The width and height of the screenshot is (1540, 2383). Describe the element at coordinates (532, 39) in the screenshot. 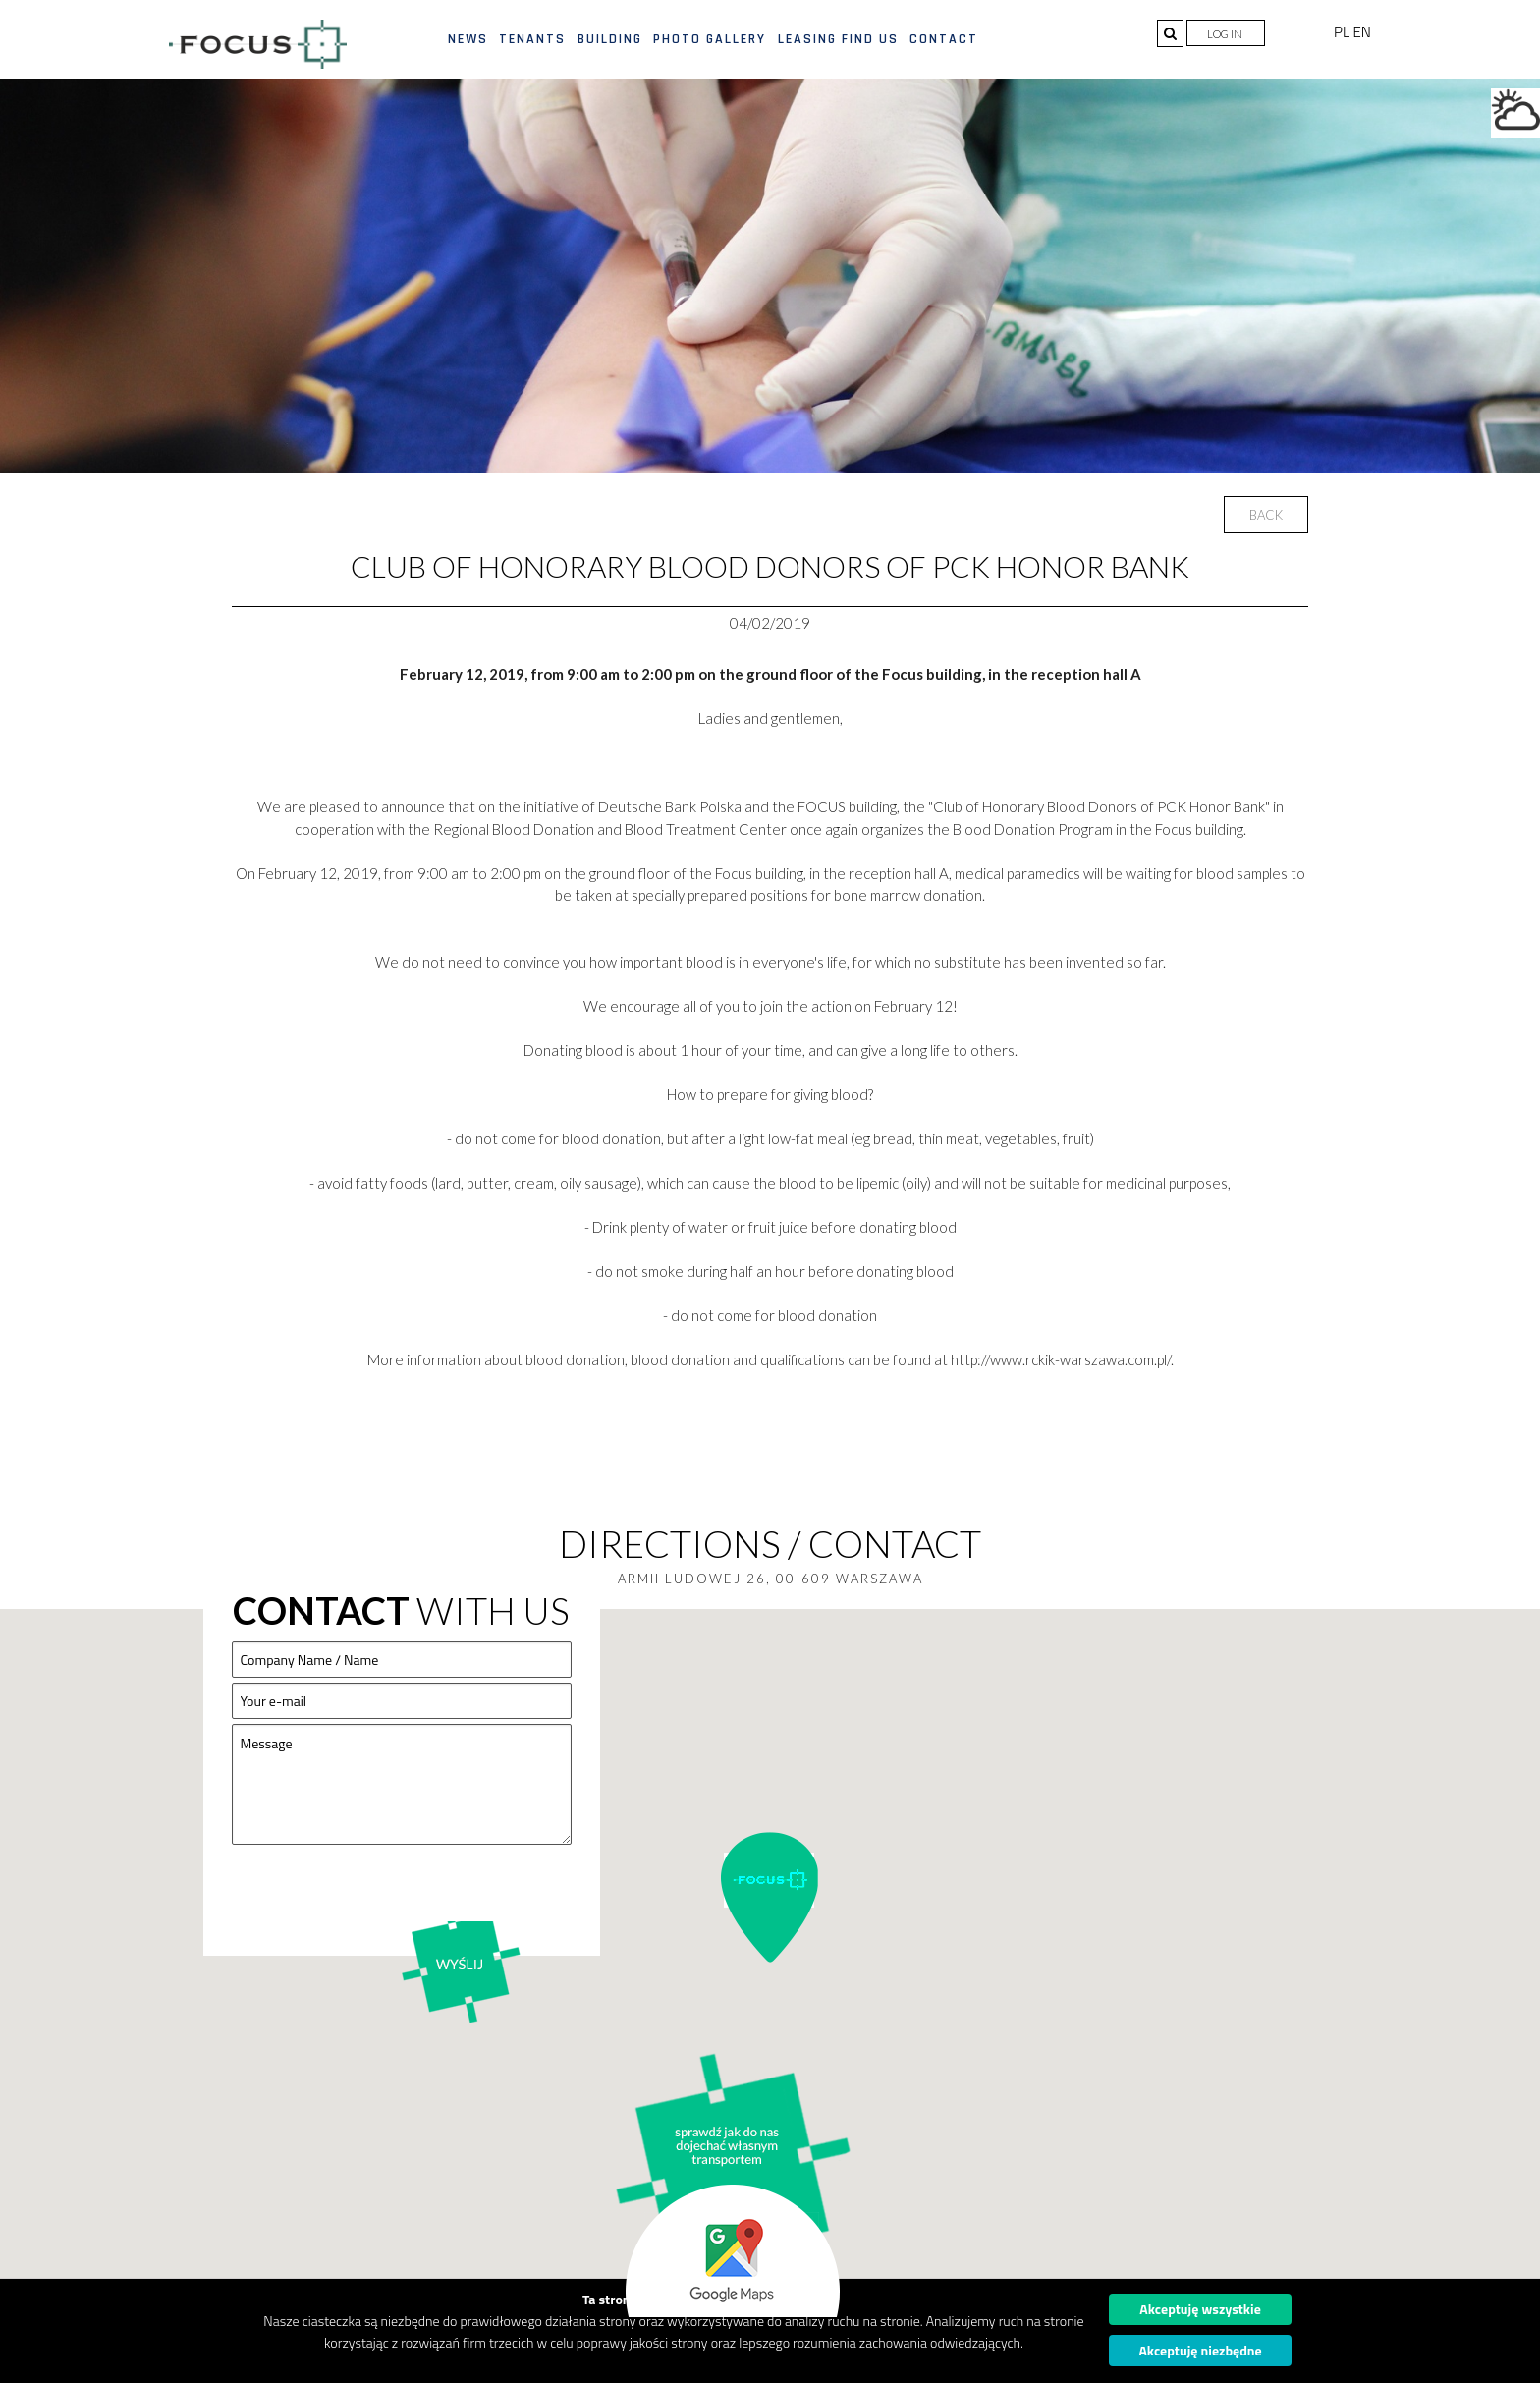

I see `Tenants` at that location.